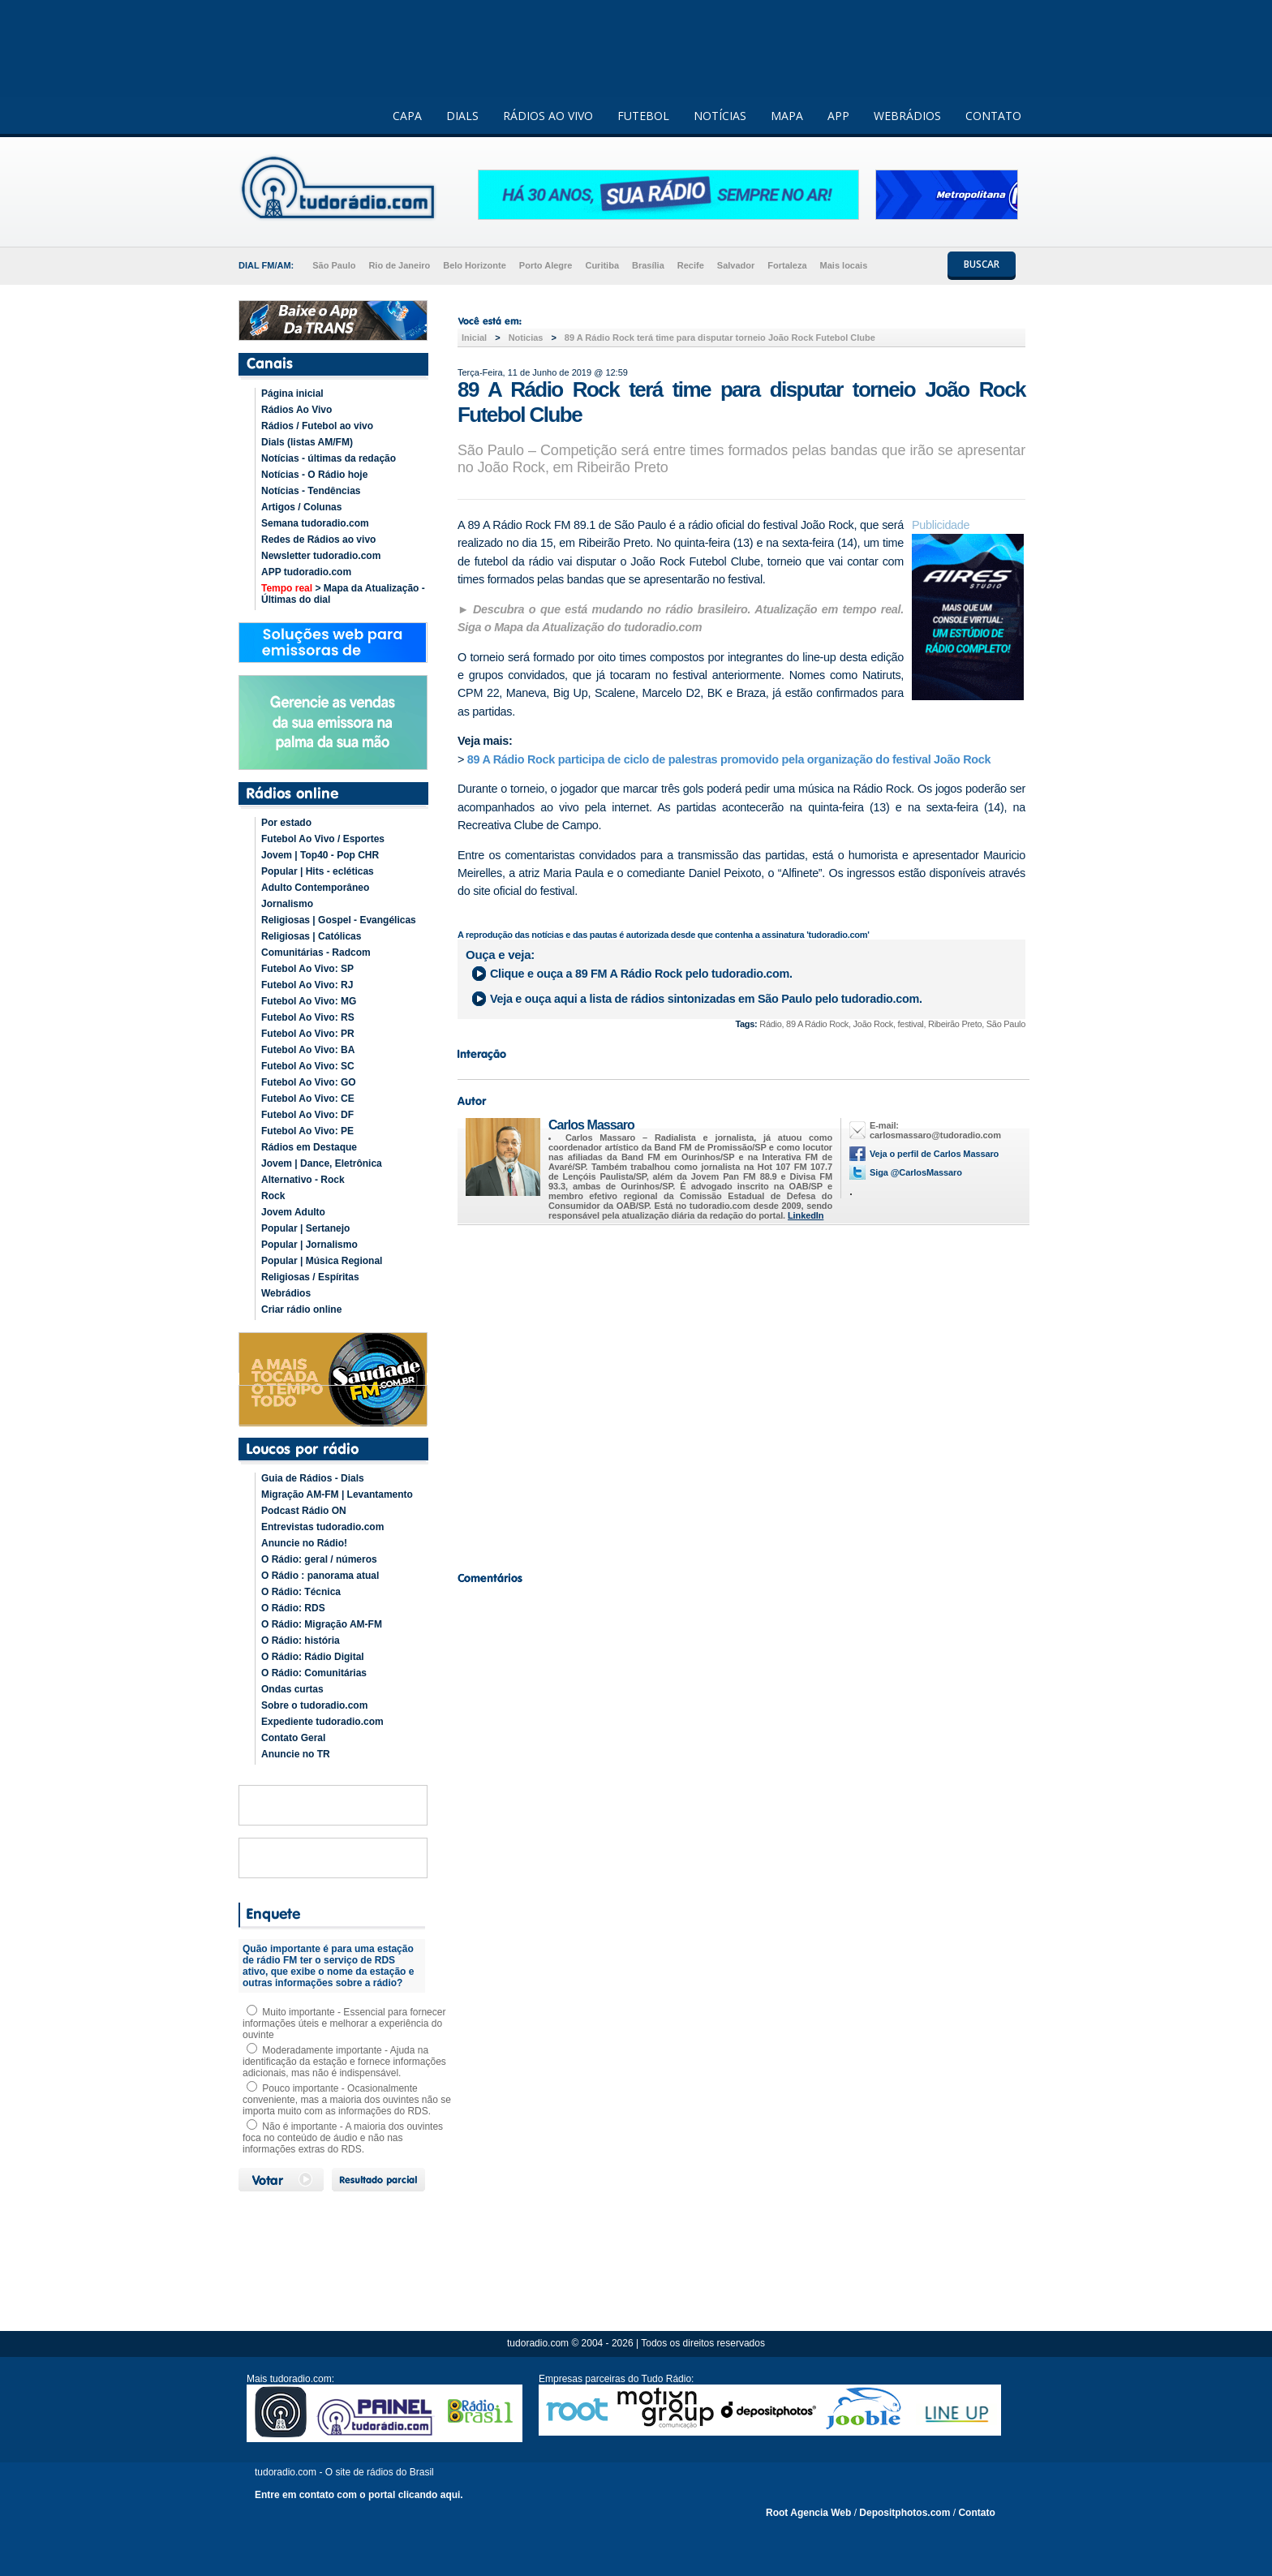 This screenshot has width=1272, height=2576. I want to click on Fortaleza, so click(786, 265).